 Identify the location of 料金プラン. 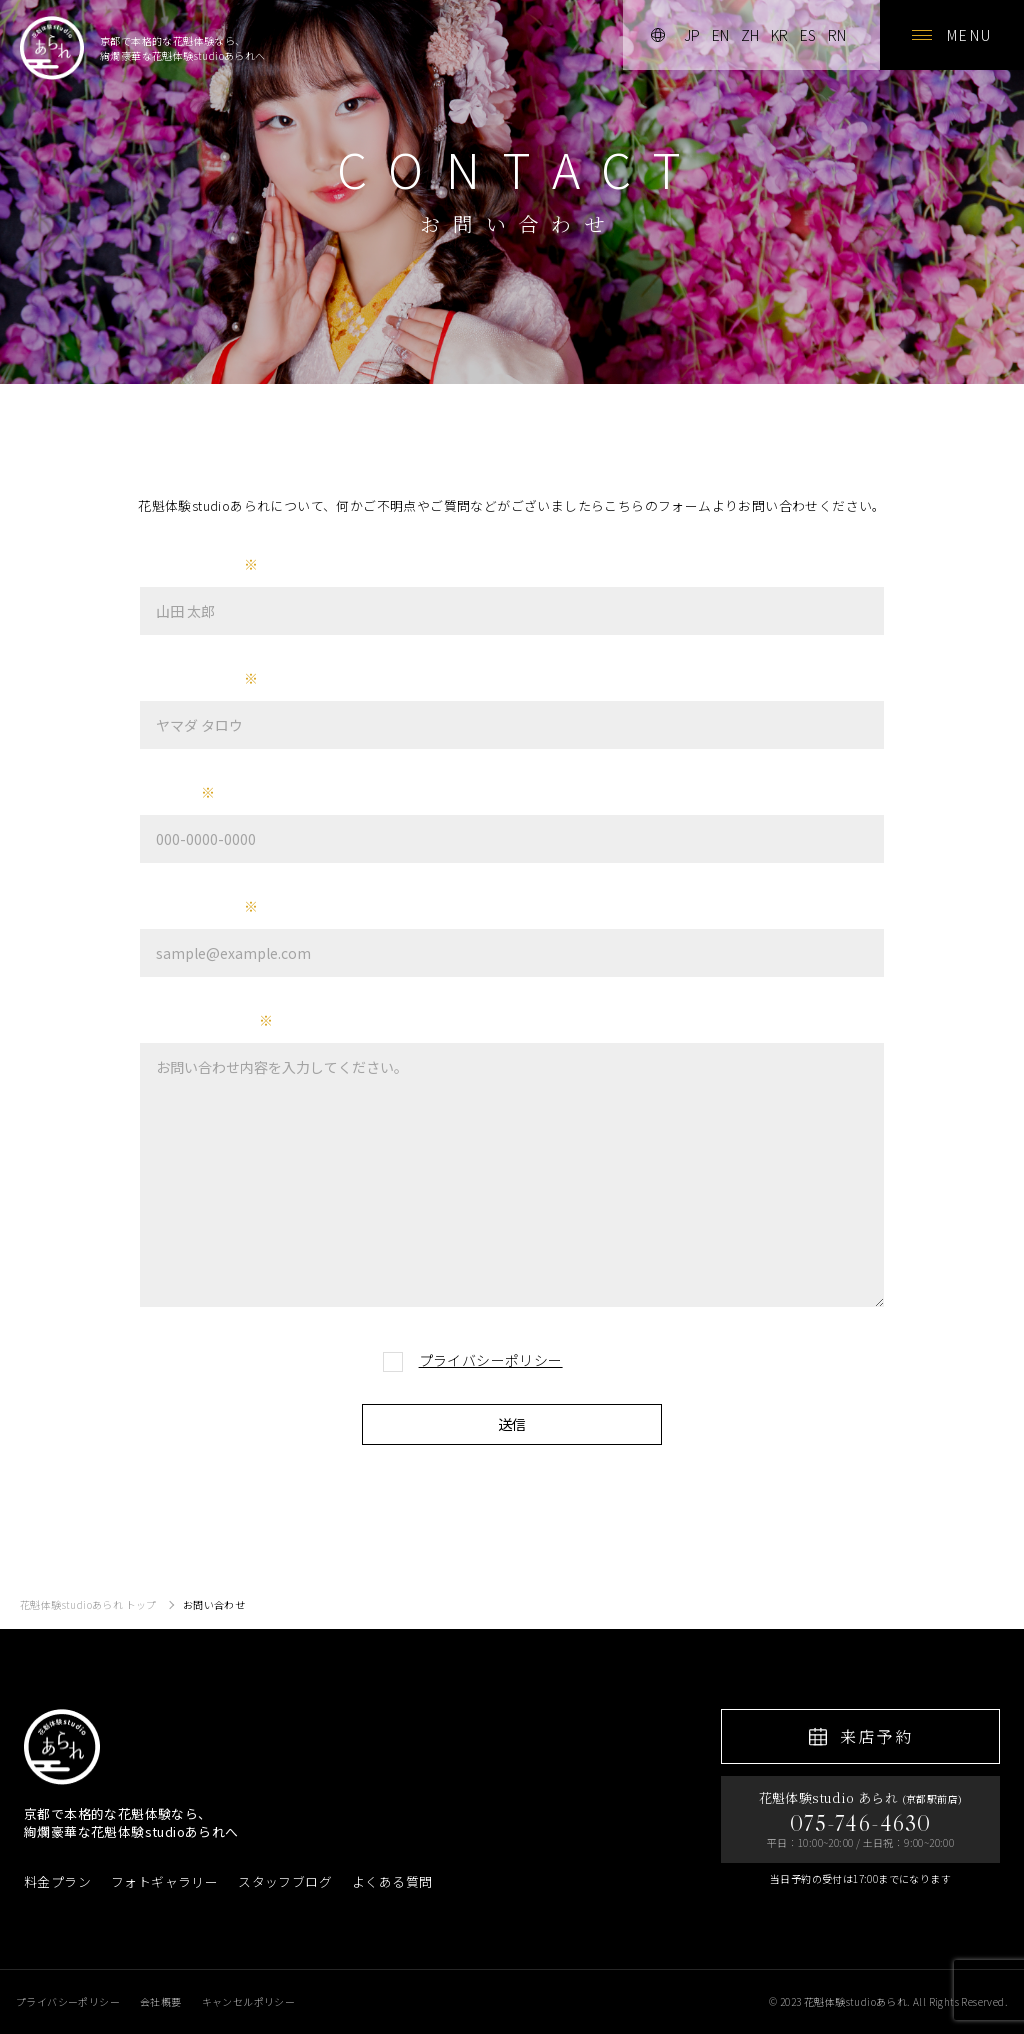
(57, 1882).